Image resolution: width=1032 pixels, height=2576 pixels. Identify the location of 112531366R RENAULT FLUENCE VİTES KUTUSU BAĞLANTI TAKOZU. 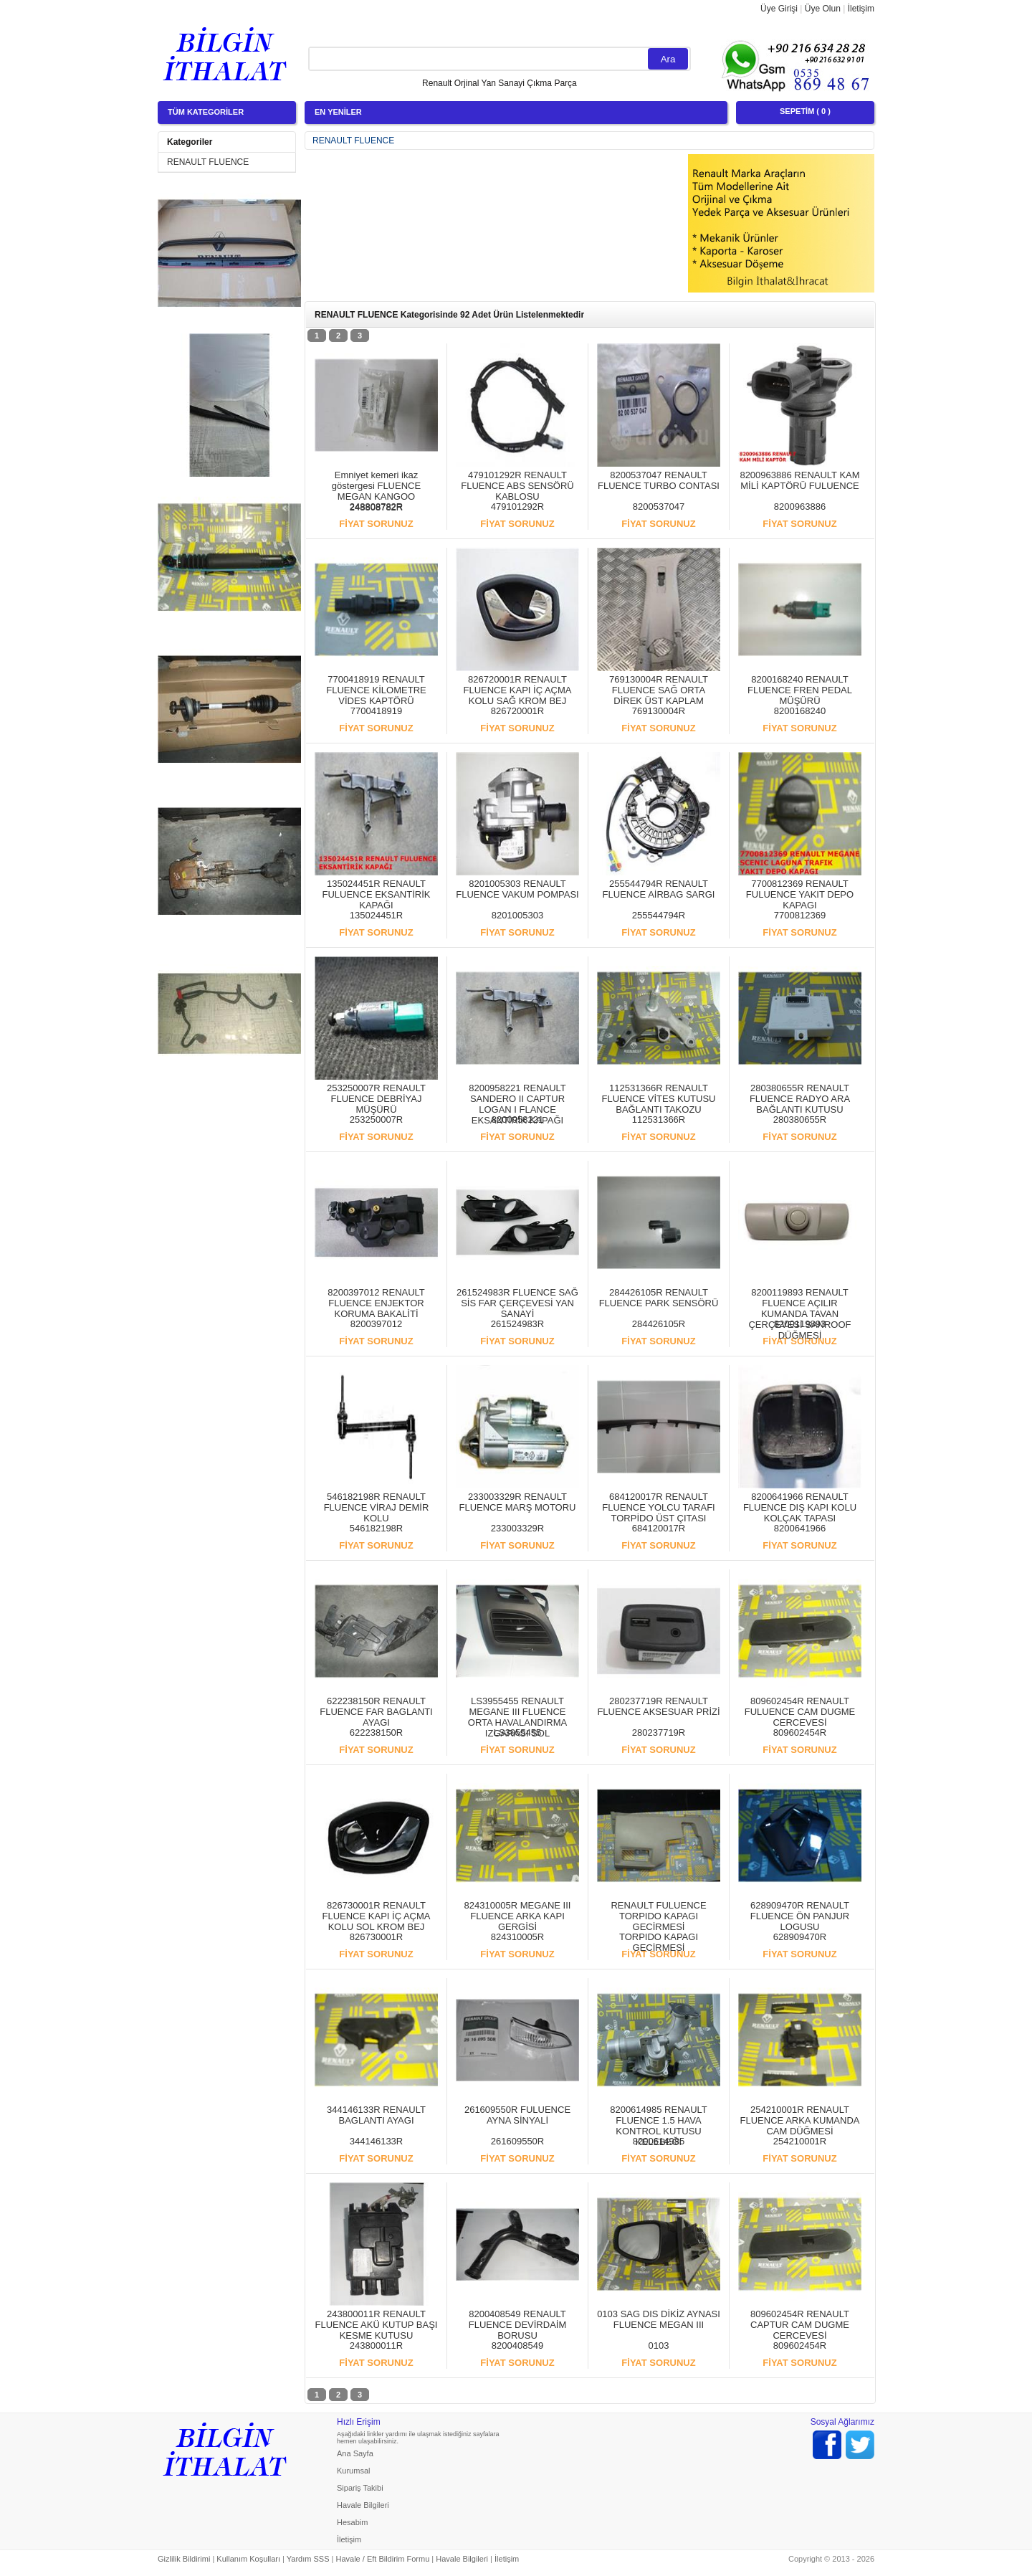
(659, 1099).